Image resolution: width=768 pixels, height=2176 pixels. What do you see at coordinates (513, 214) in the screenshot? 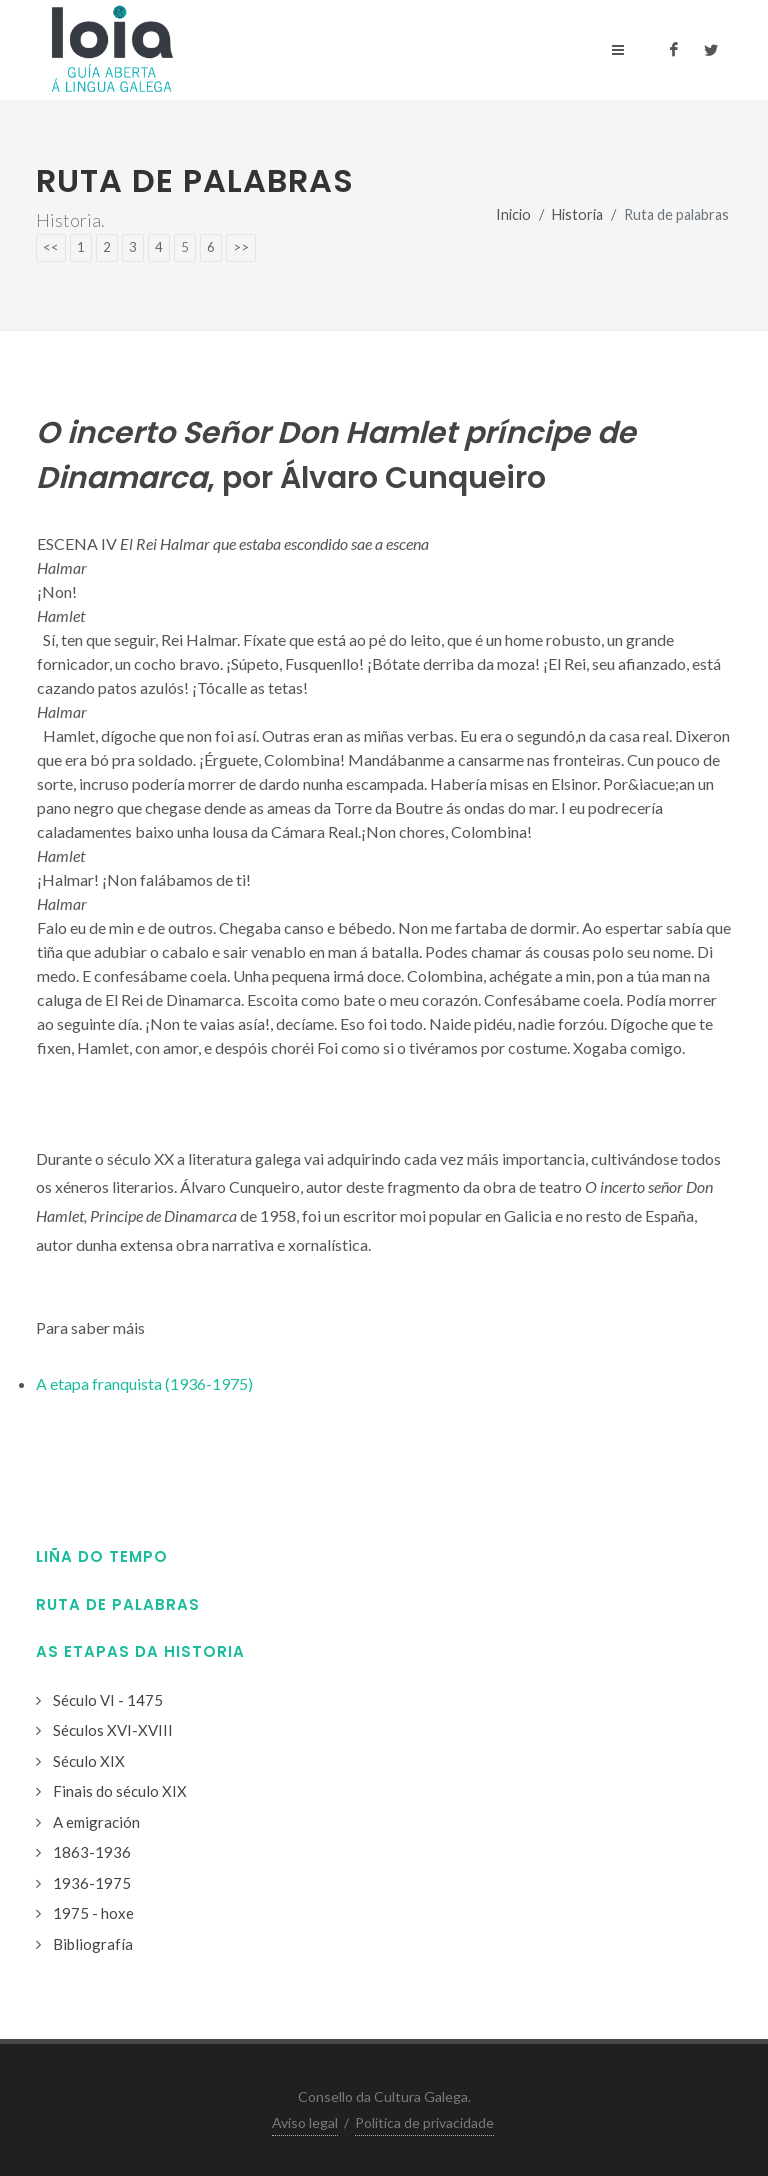
I see `Inicio` at bounding box center [513, 214].